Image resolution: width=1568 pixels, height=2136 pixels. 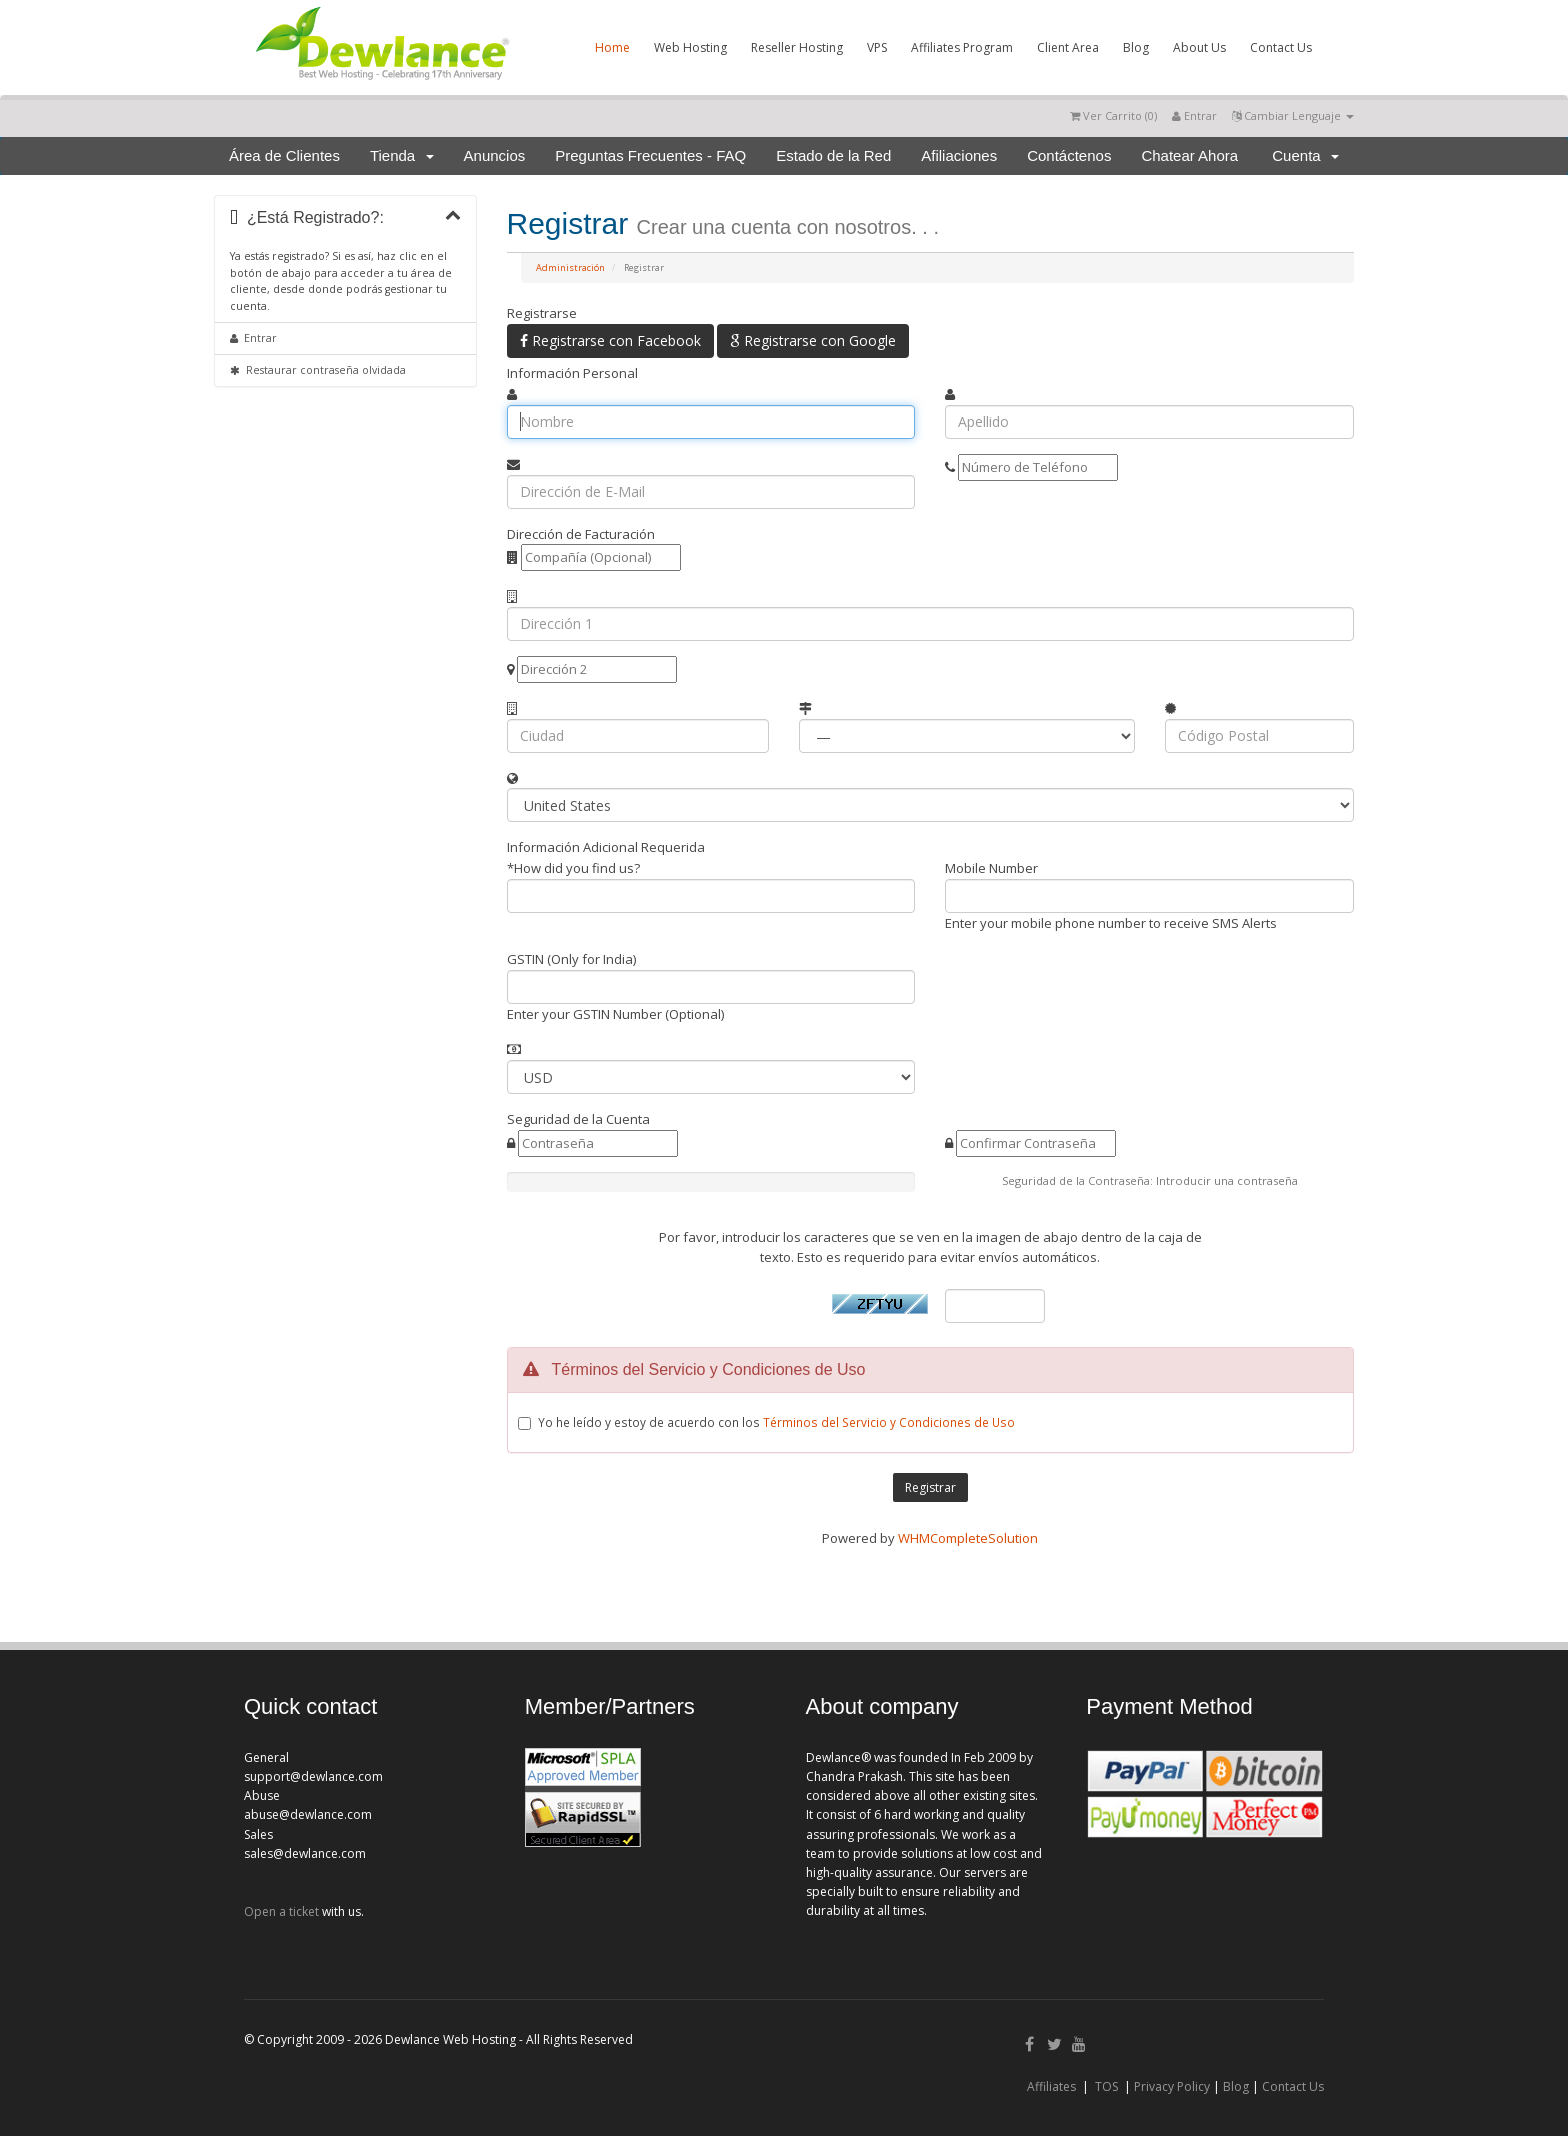 What do you see at coordinates (573, 868) in the screenshot?
I see `*How did you find us?` at bounding box center [573, 868].